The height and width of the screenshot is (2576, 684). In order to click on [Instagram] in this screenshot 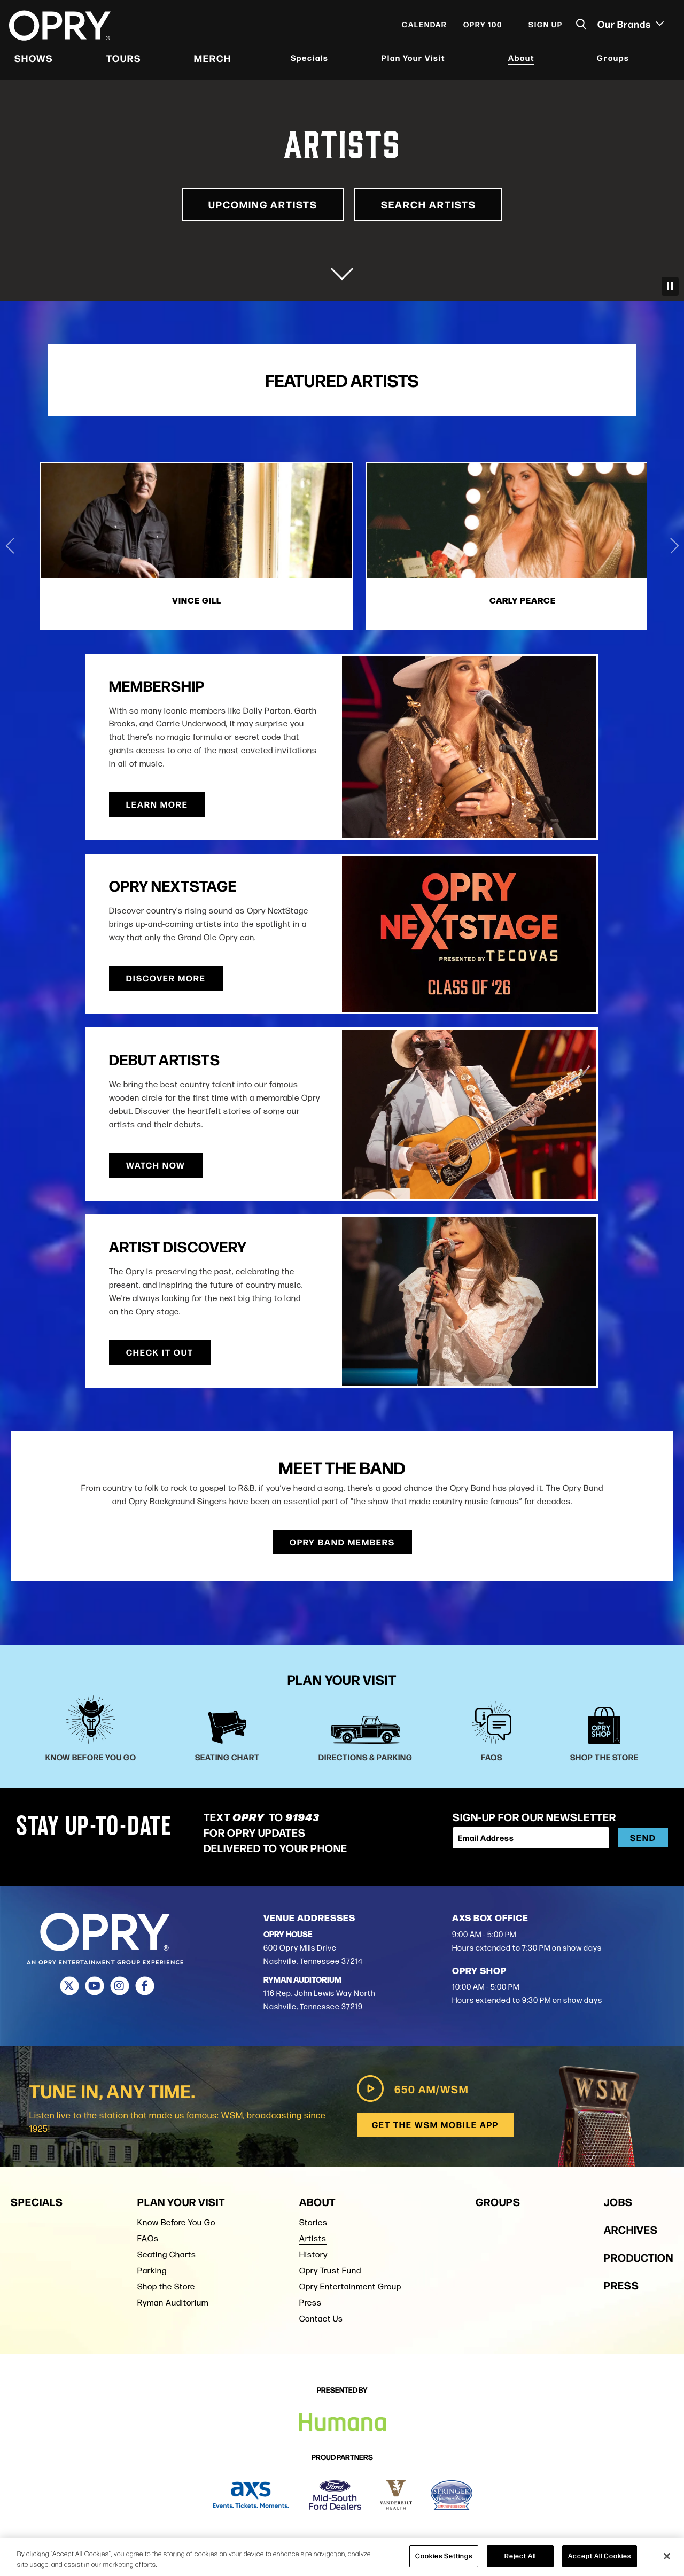, I will do `click(119, 1984)`.